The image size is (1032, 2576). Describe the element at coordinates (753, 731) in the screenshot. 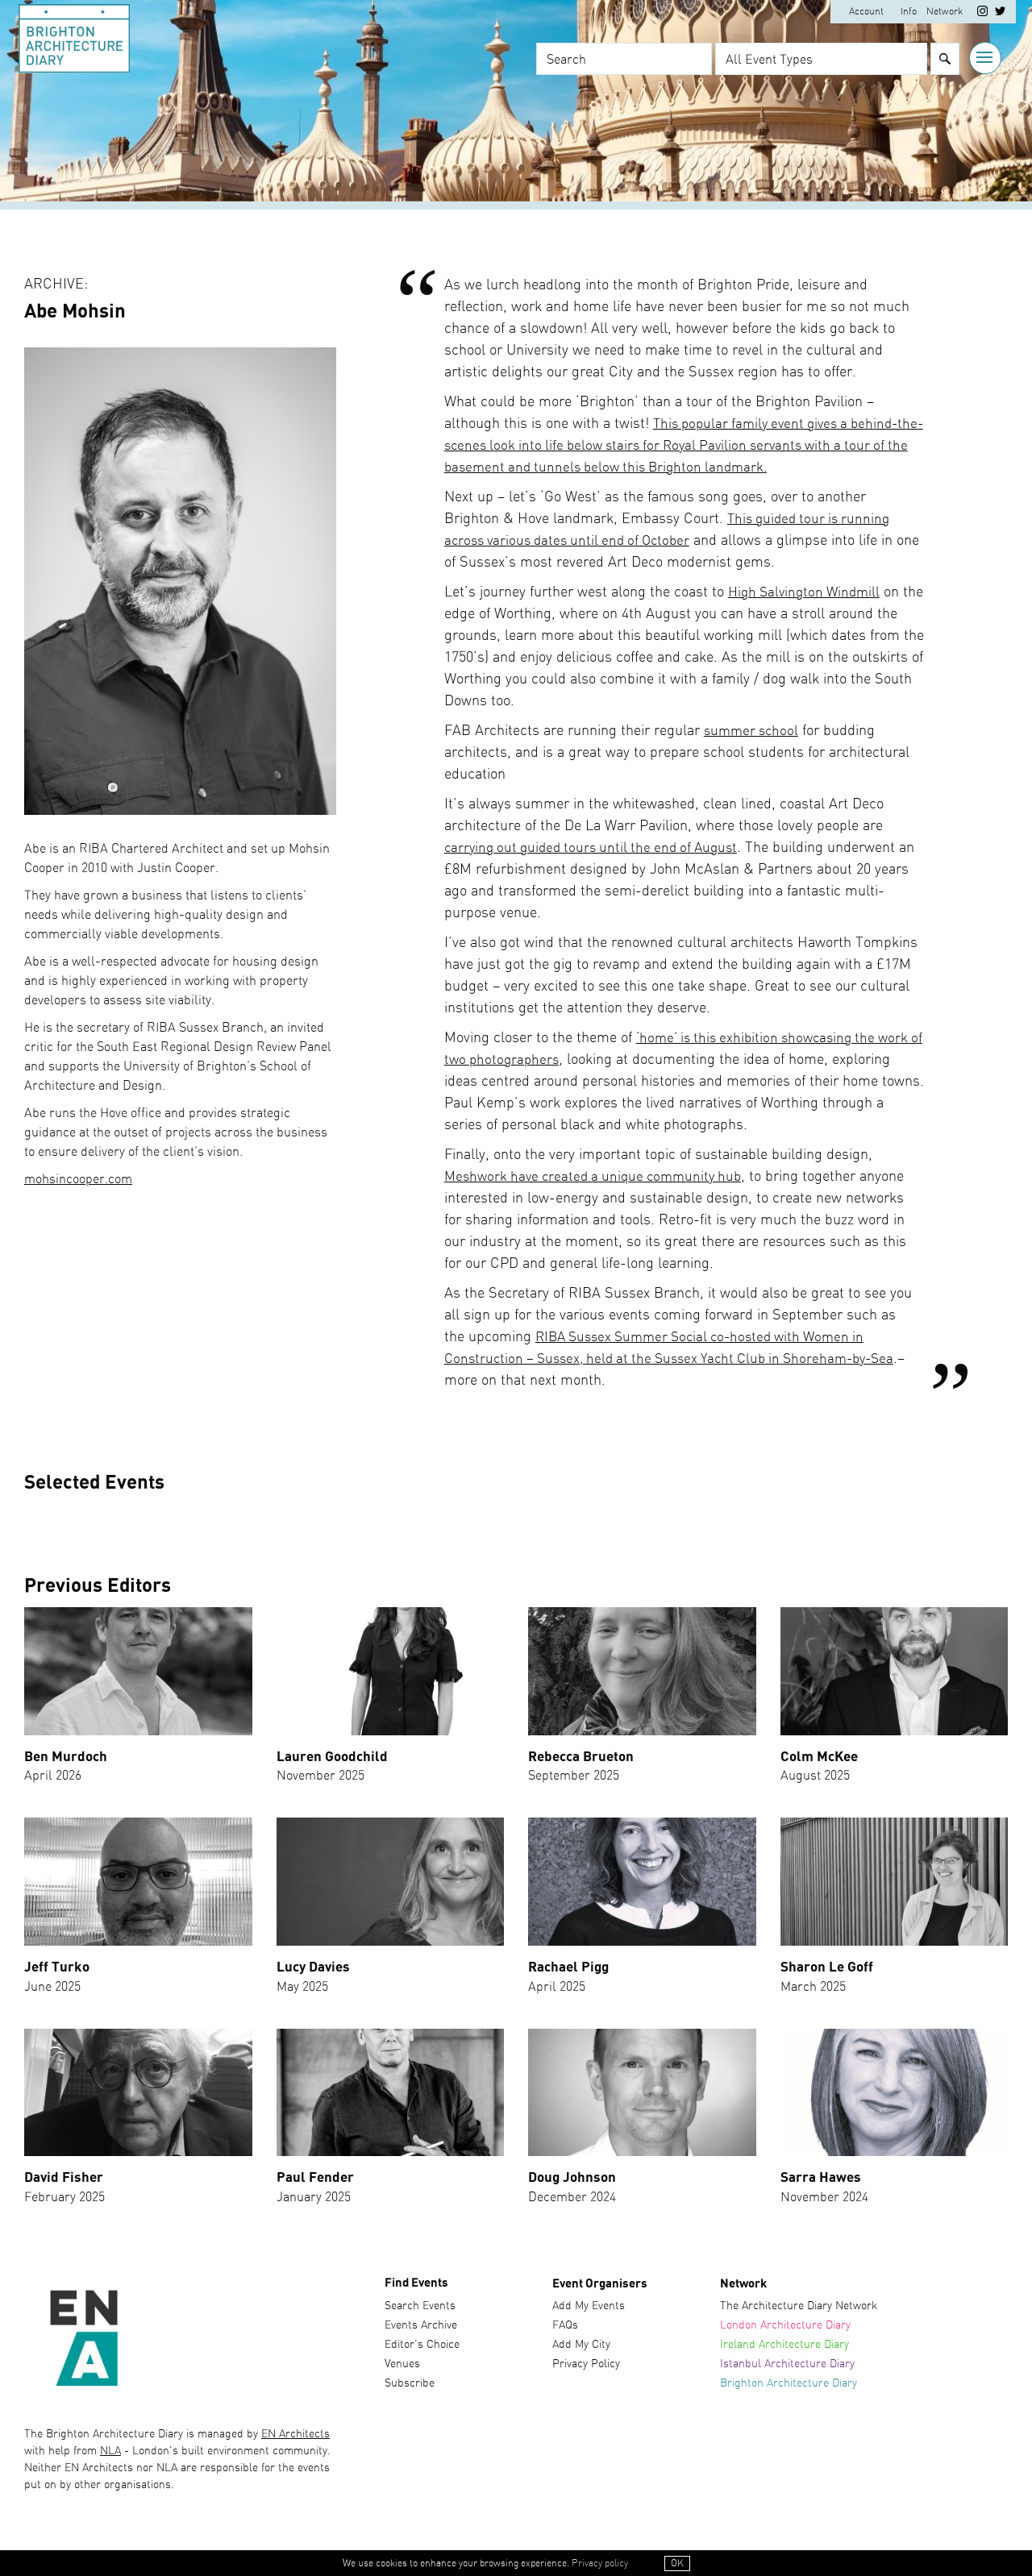

I see `summer school` at that location.